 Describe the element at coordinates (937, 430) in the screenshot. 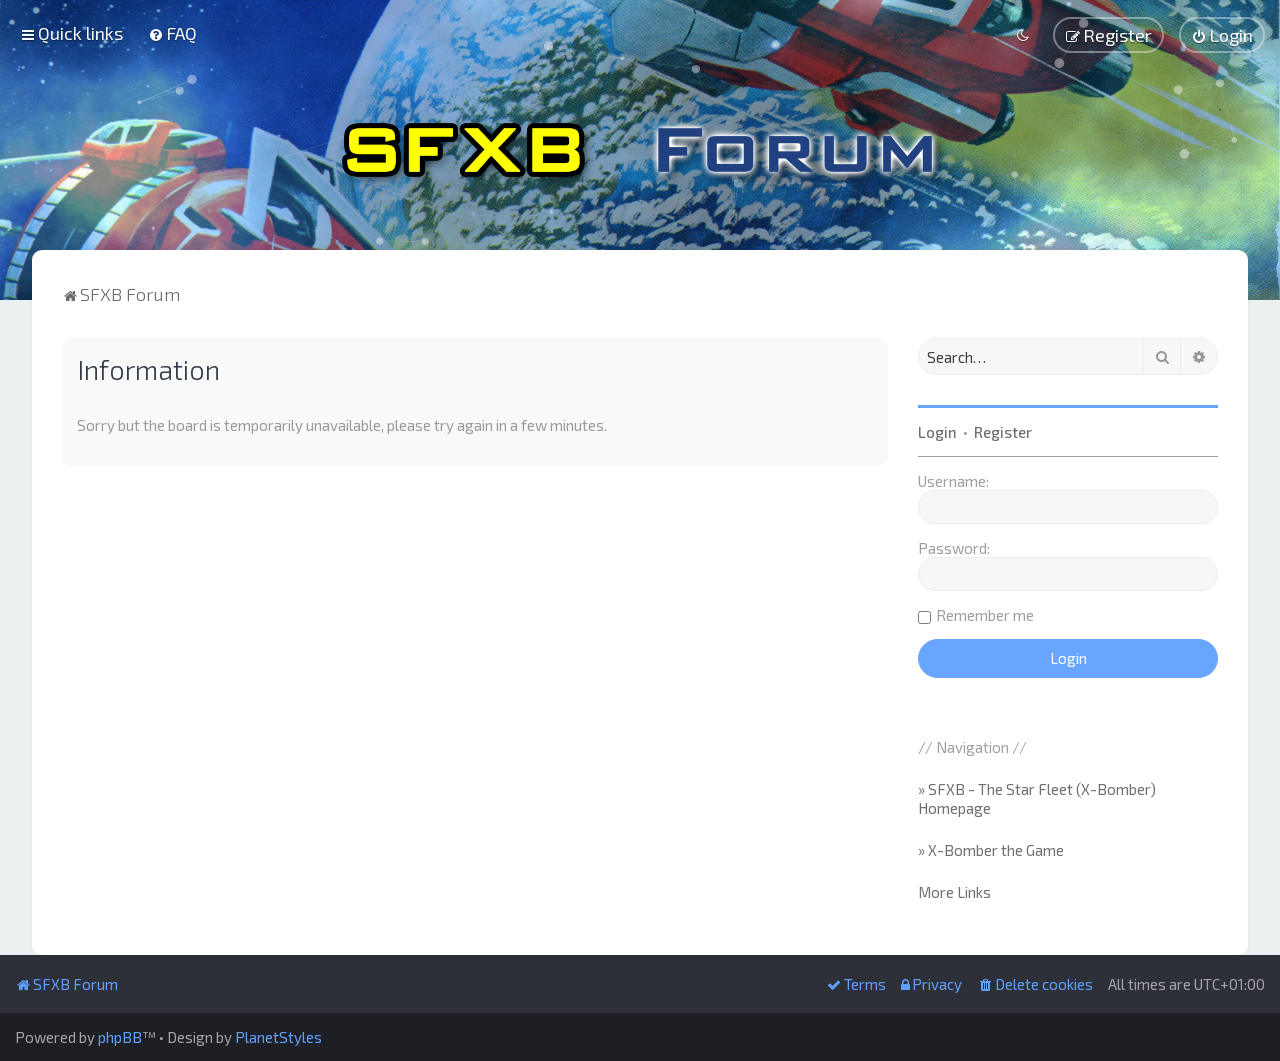

I see `Login` at that location.